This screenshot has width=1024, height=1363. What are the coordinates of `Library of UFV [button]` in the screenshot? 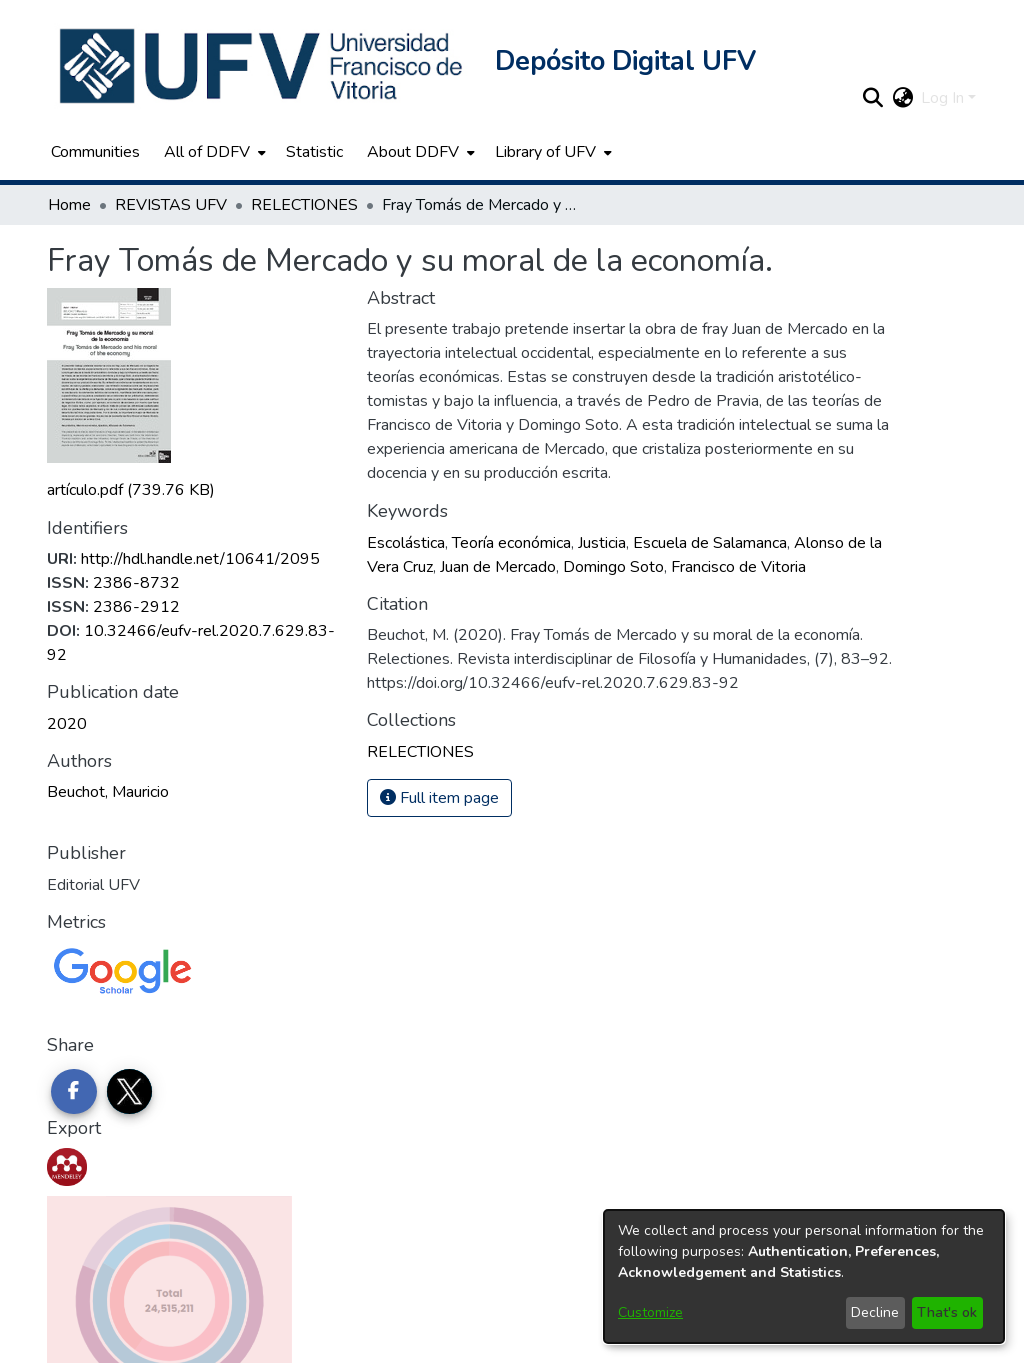 It's located at (545, 152).